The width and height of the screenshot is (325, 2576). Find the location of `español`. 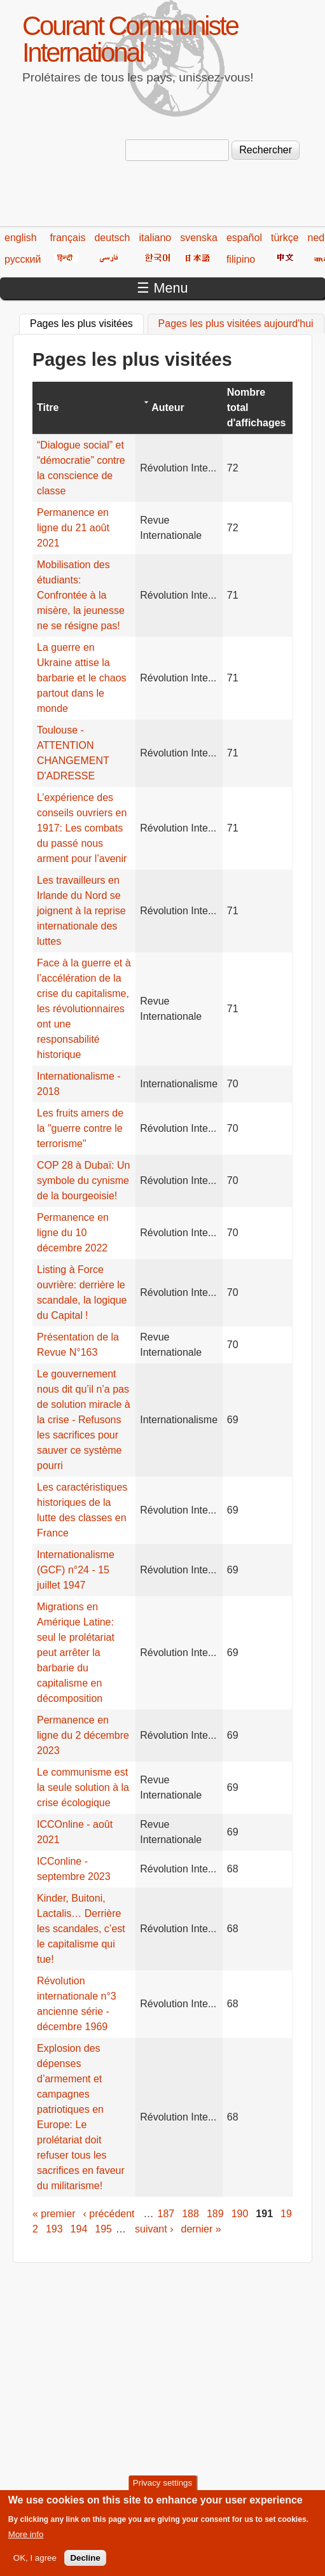

español is located at coordinates (244, 237).